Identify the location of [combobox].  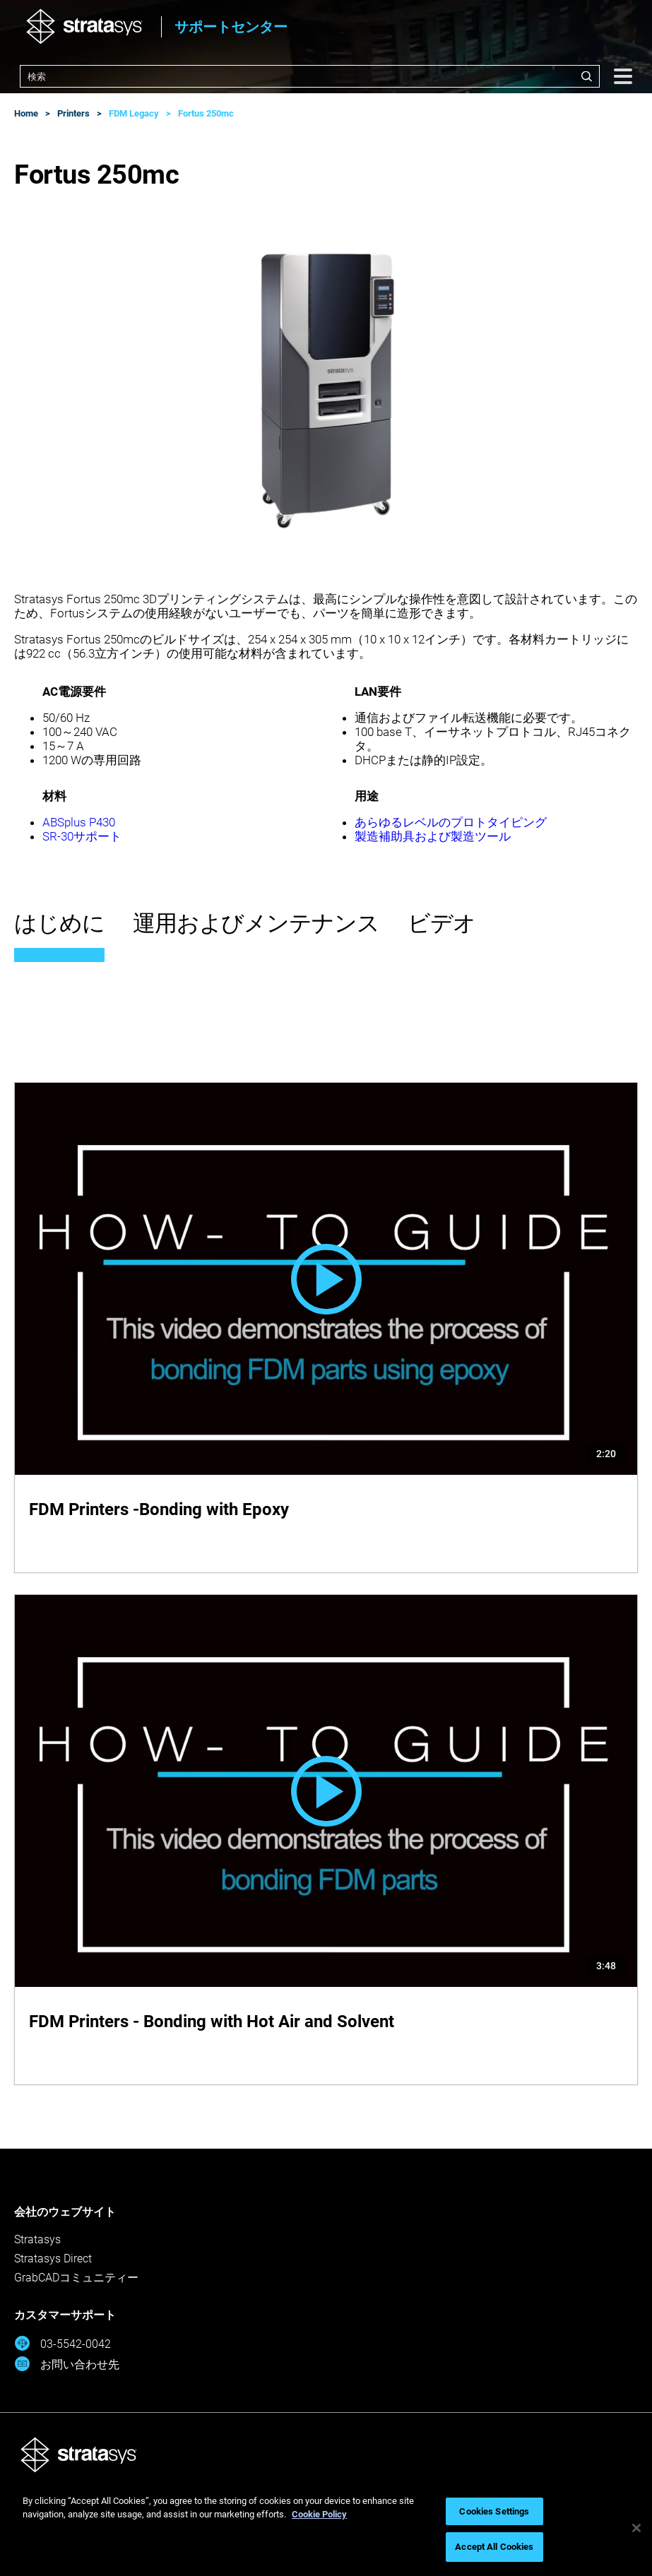
(309, 76).